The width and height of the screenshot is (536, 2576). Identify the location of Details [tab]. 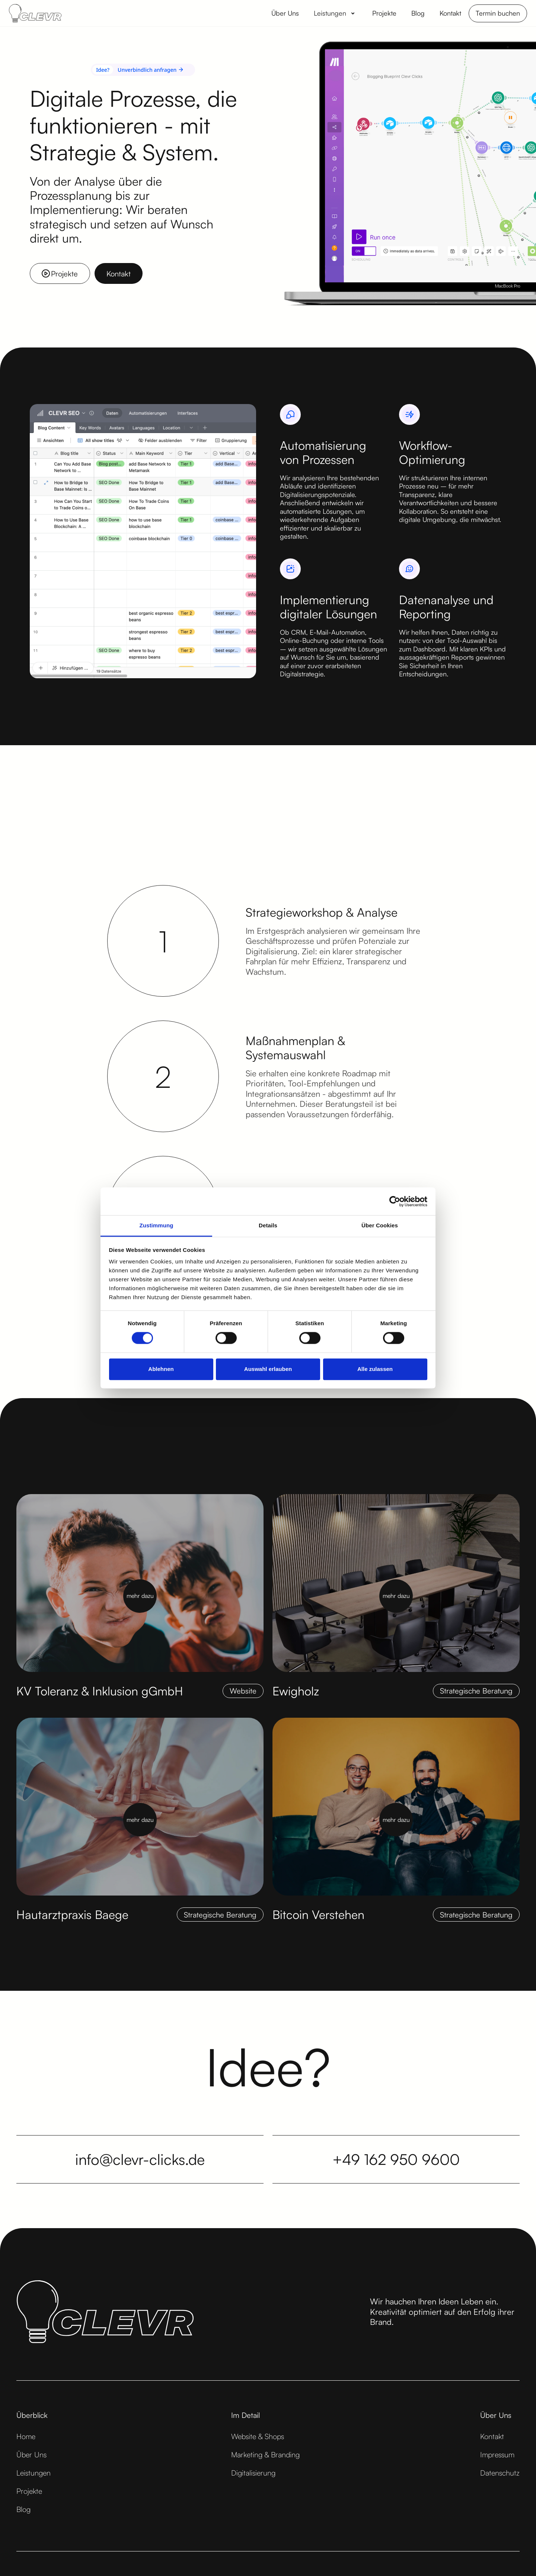
(268, 1225).